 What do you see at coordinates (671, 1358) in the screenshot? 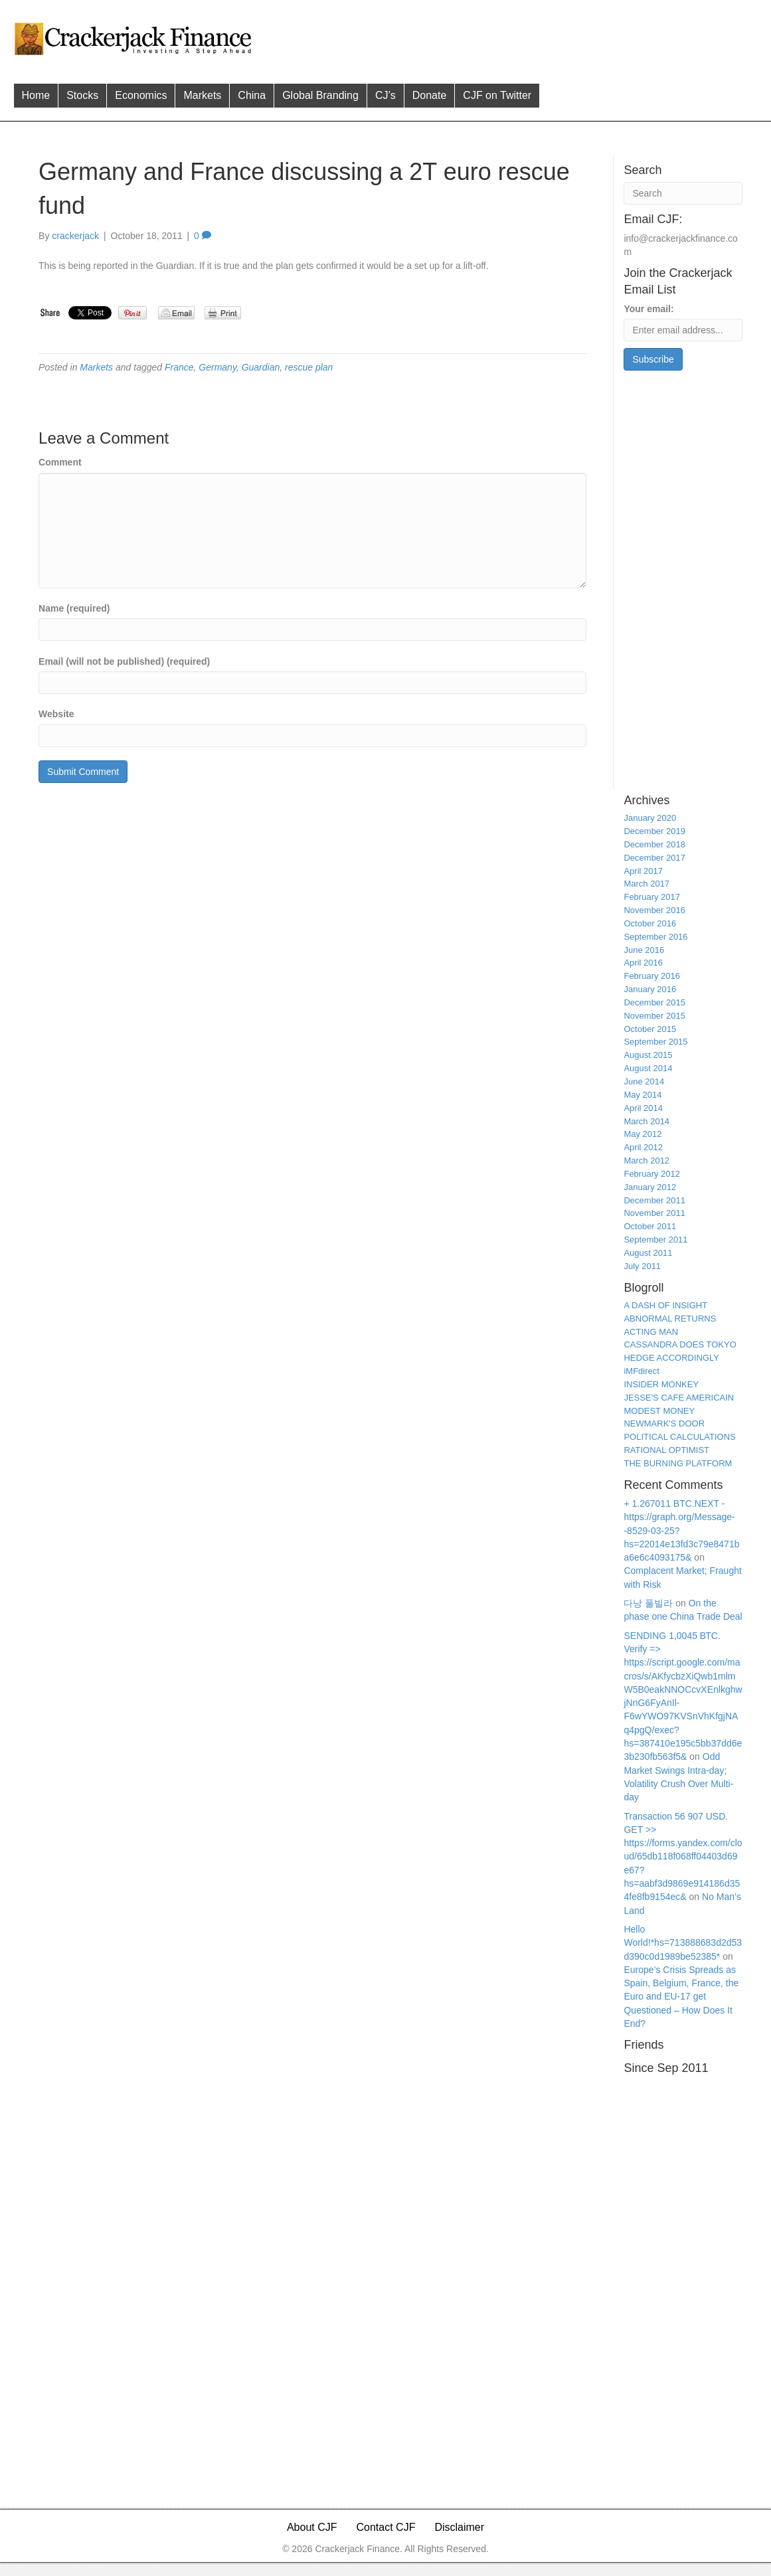
I see `HEDGE ACCORDINGLY` at bounding box center [671, 1358].